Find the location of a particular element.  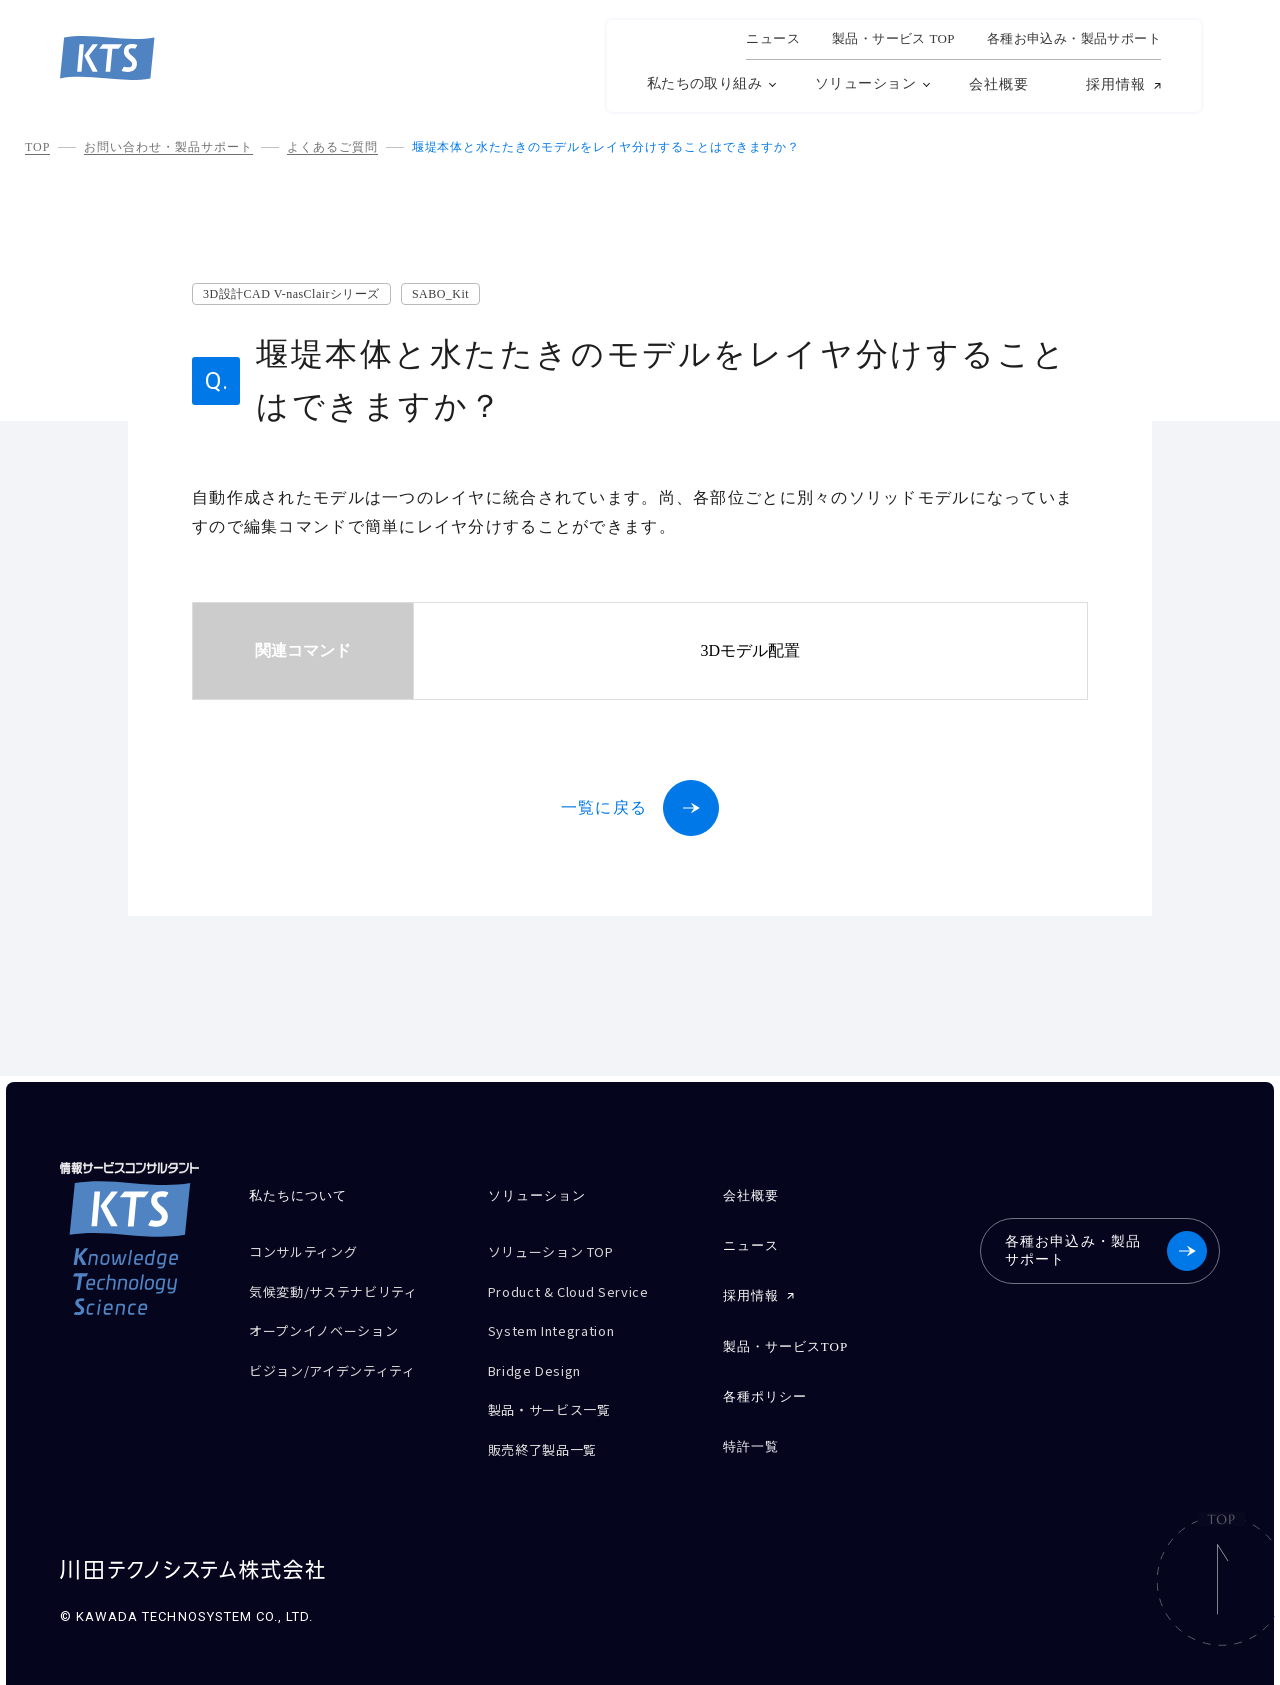

製品・サービスTOP is located at coordinates (786, 1333).